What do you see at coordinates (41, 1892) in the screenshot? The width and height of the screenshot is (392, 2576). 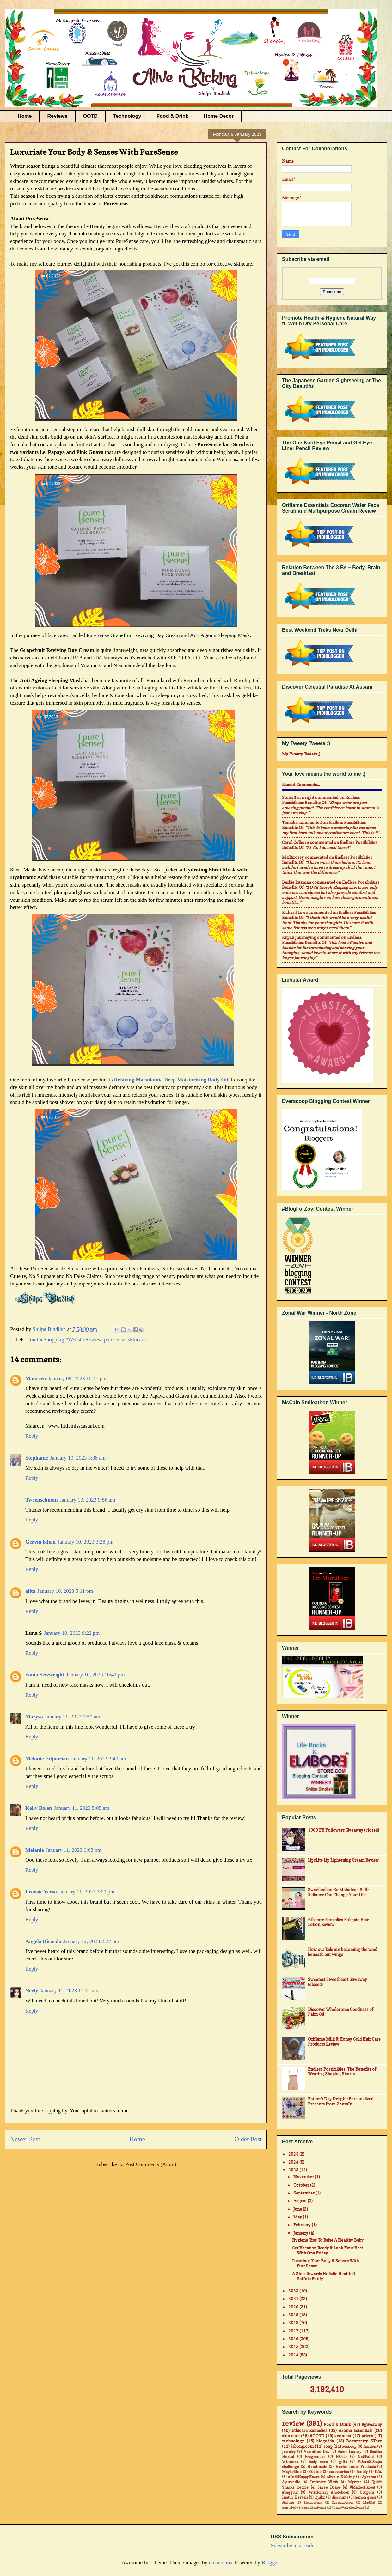 I see `Fransic Verso` at bounding box center [41, 1892].